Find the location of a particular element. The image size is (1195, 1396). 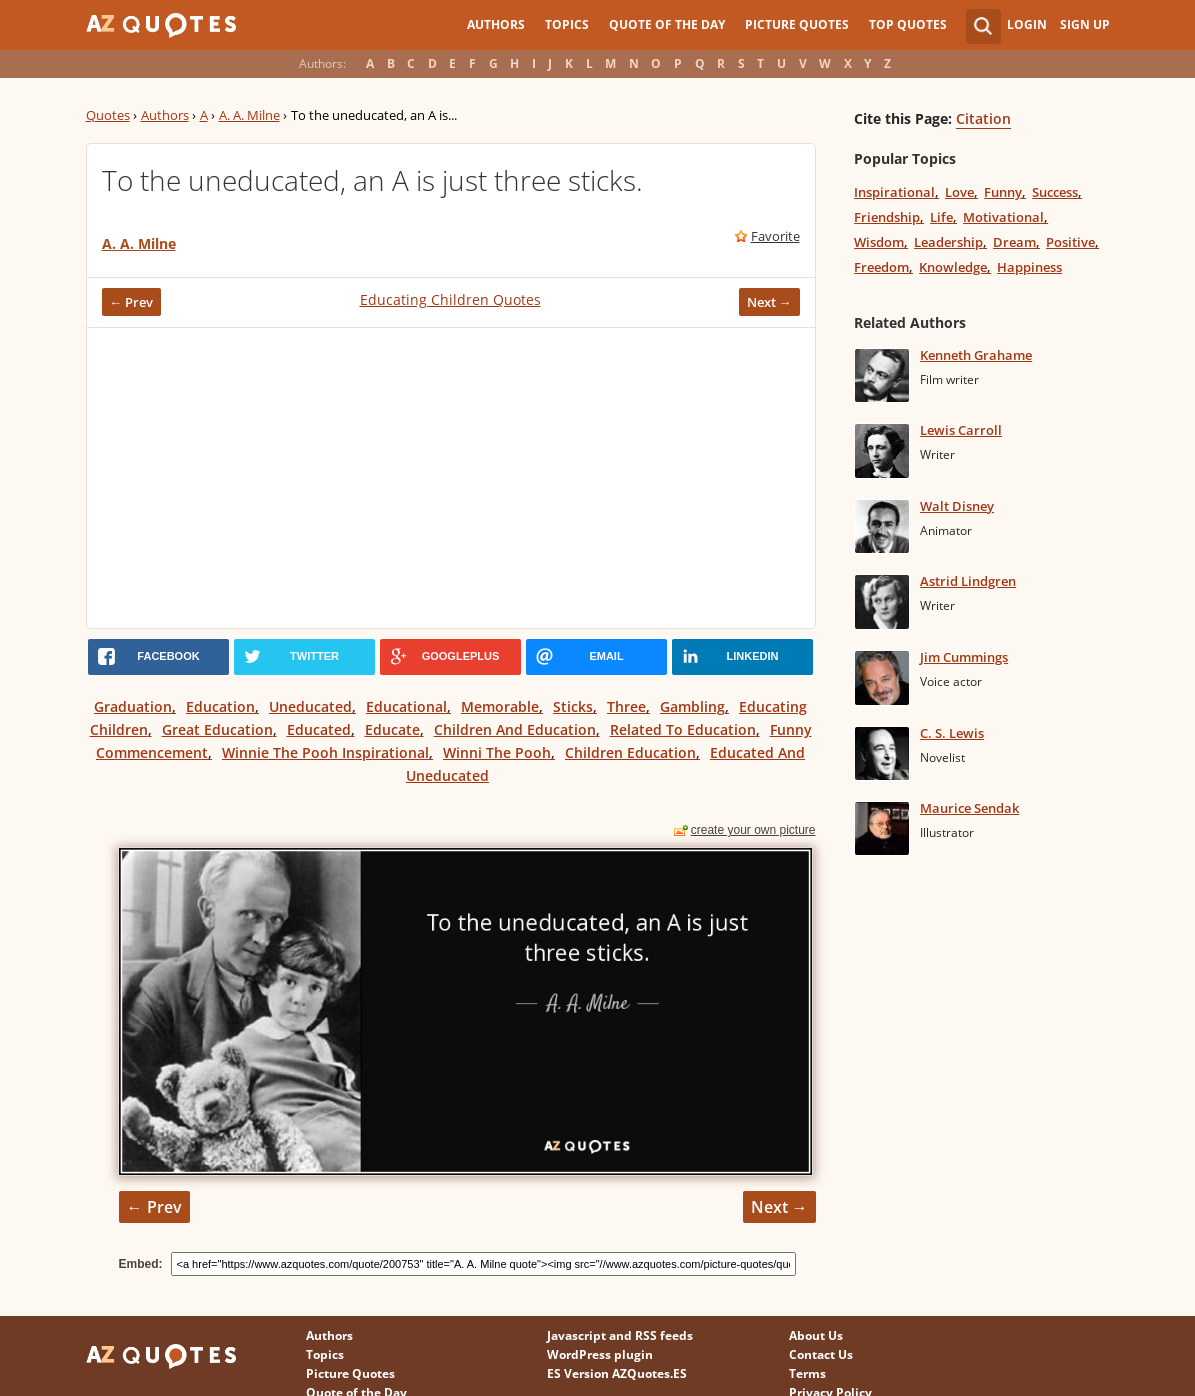

Walt Disney is located at coordinates (957, 506).